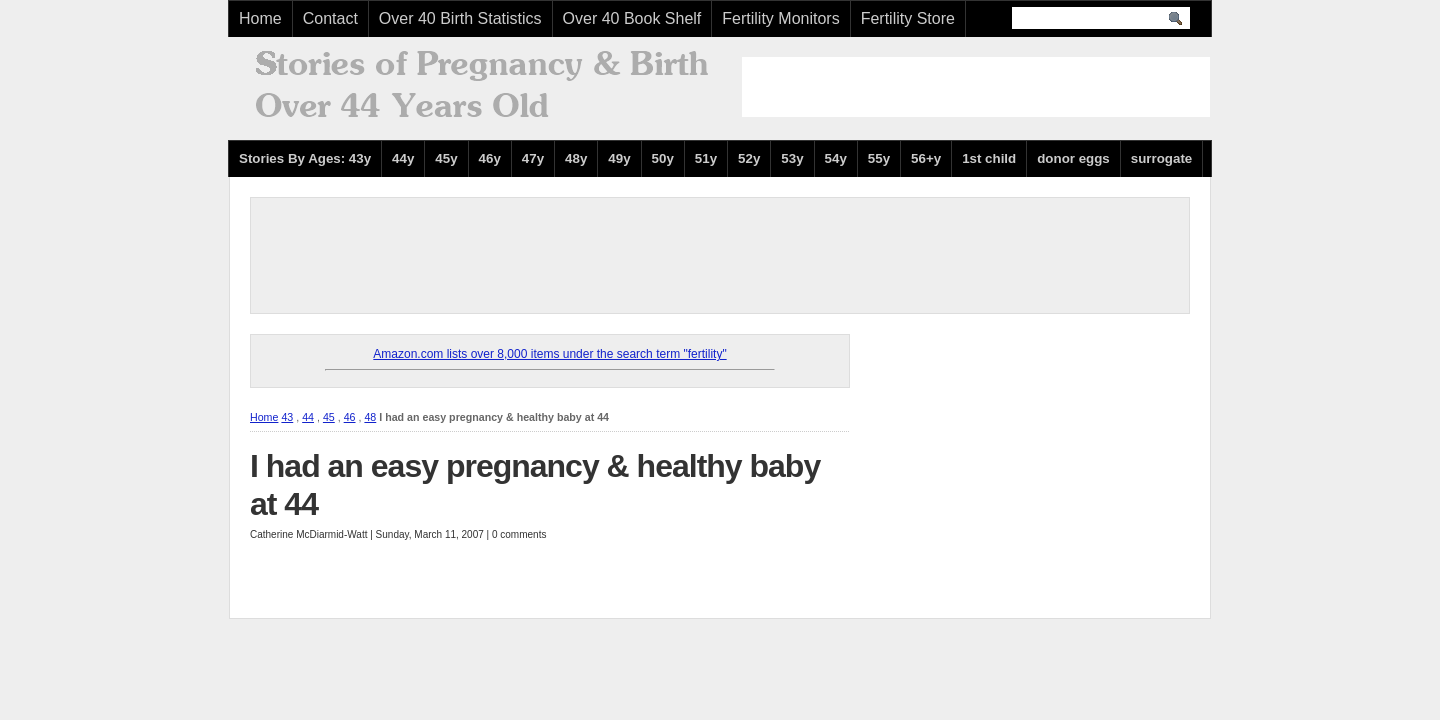  I want to click on 44, so click(308, 417).